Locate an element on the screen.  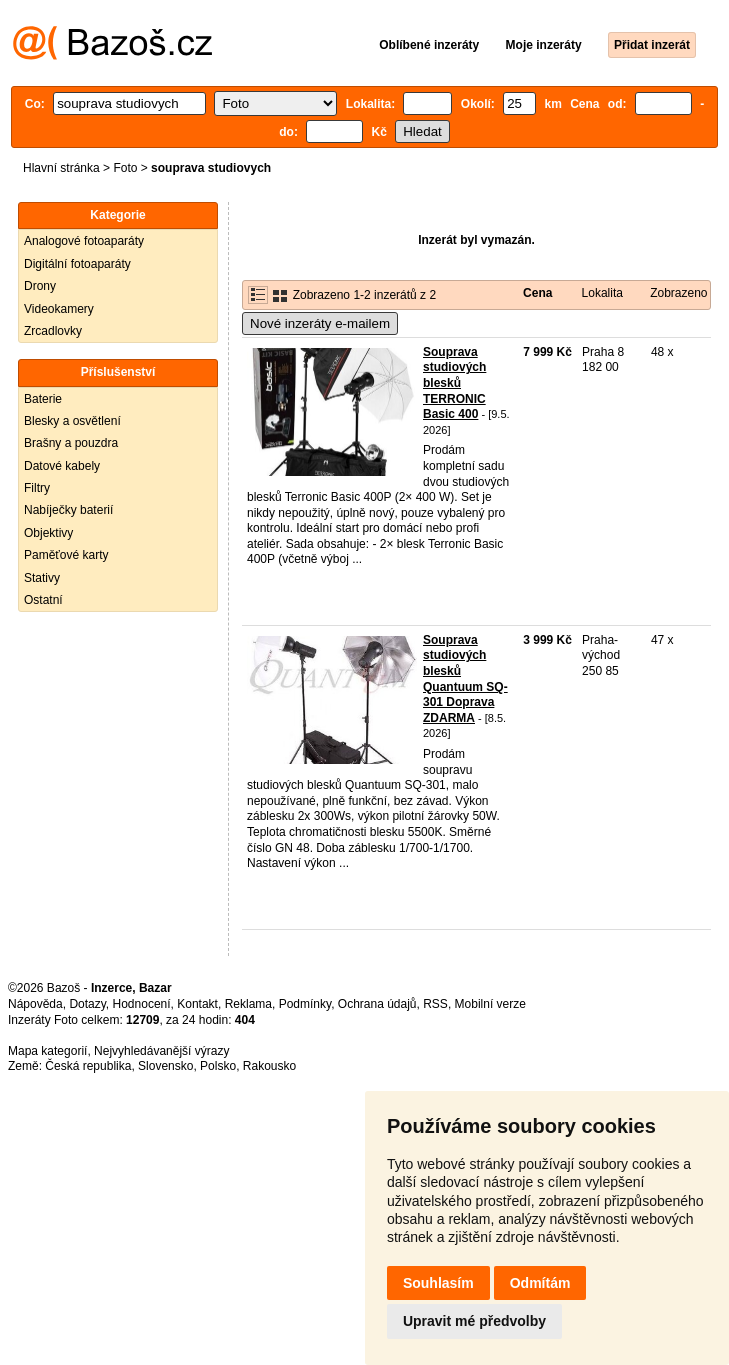
Brašny a pouzdra is located at coordinates (71, 443).